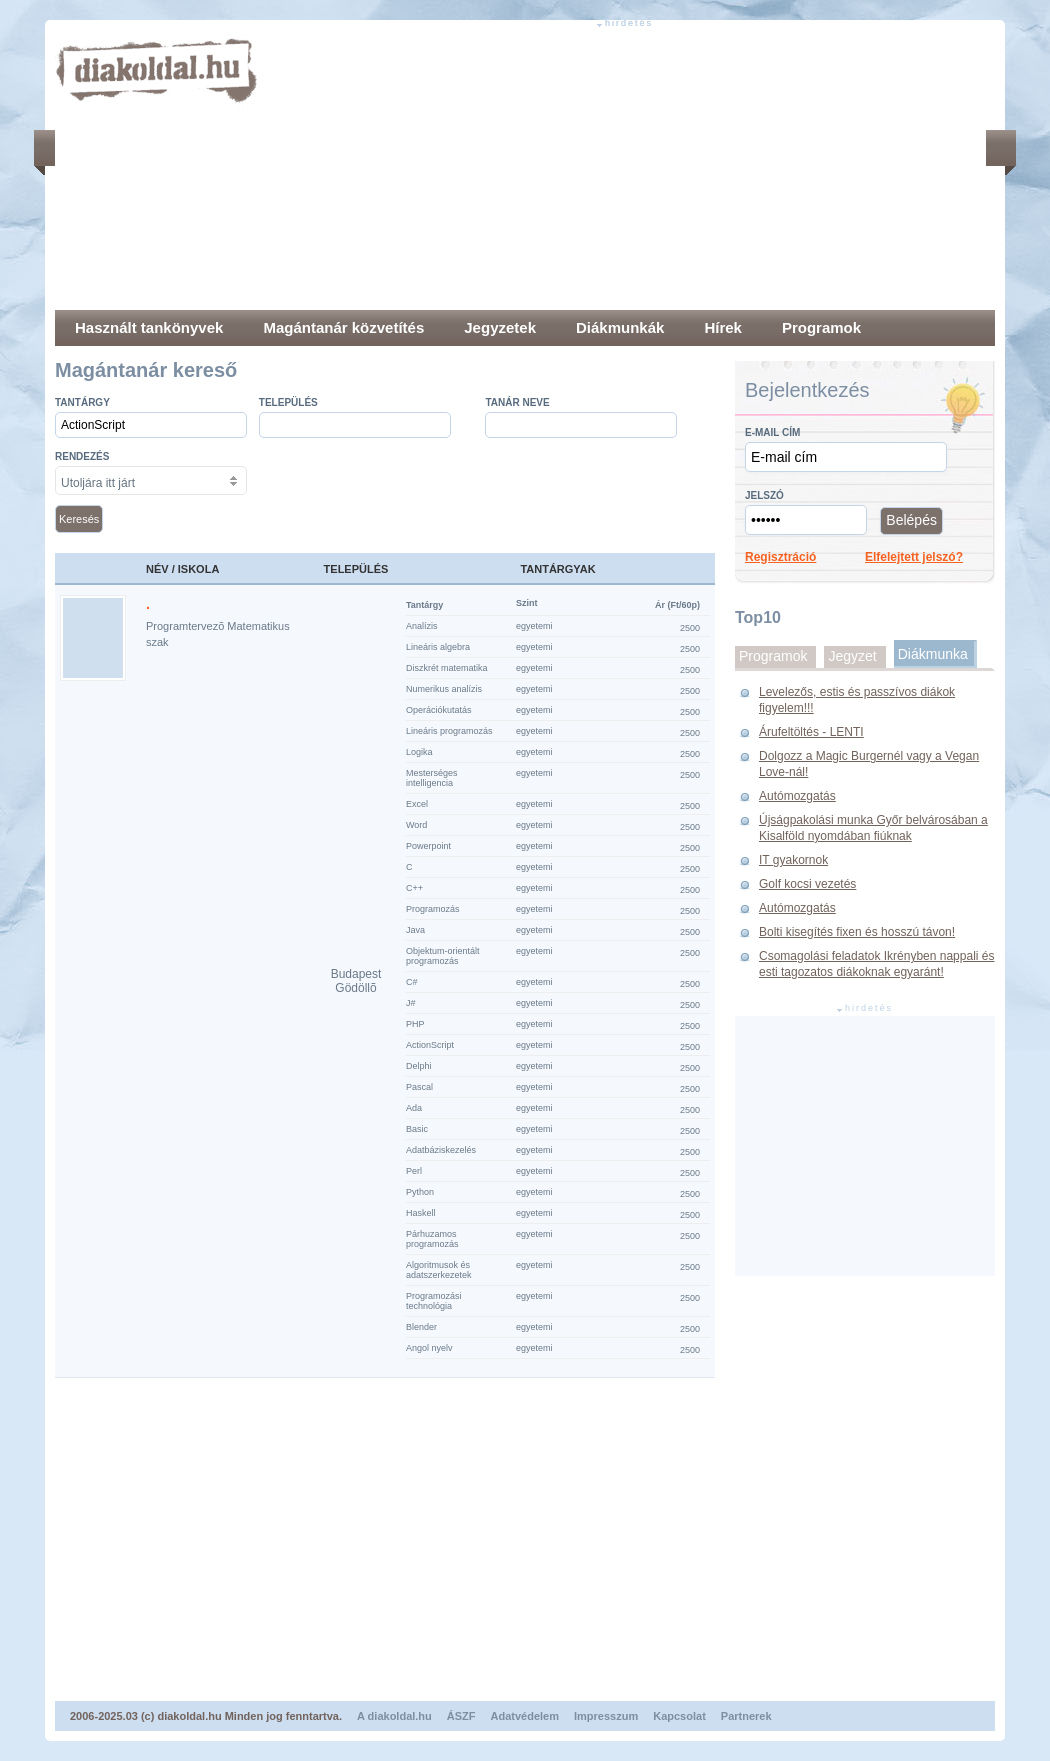  I want to click on ÁSZF, so click(461, 1716).